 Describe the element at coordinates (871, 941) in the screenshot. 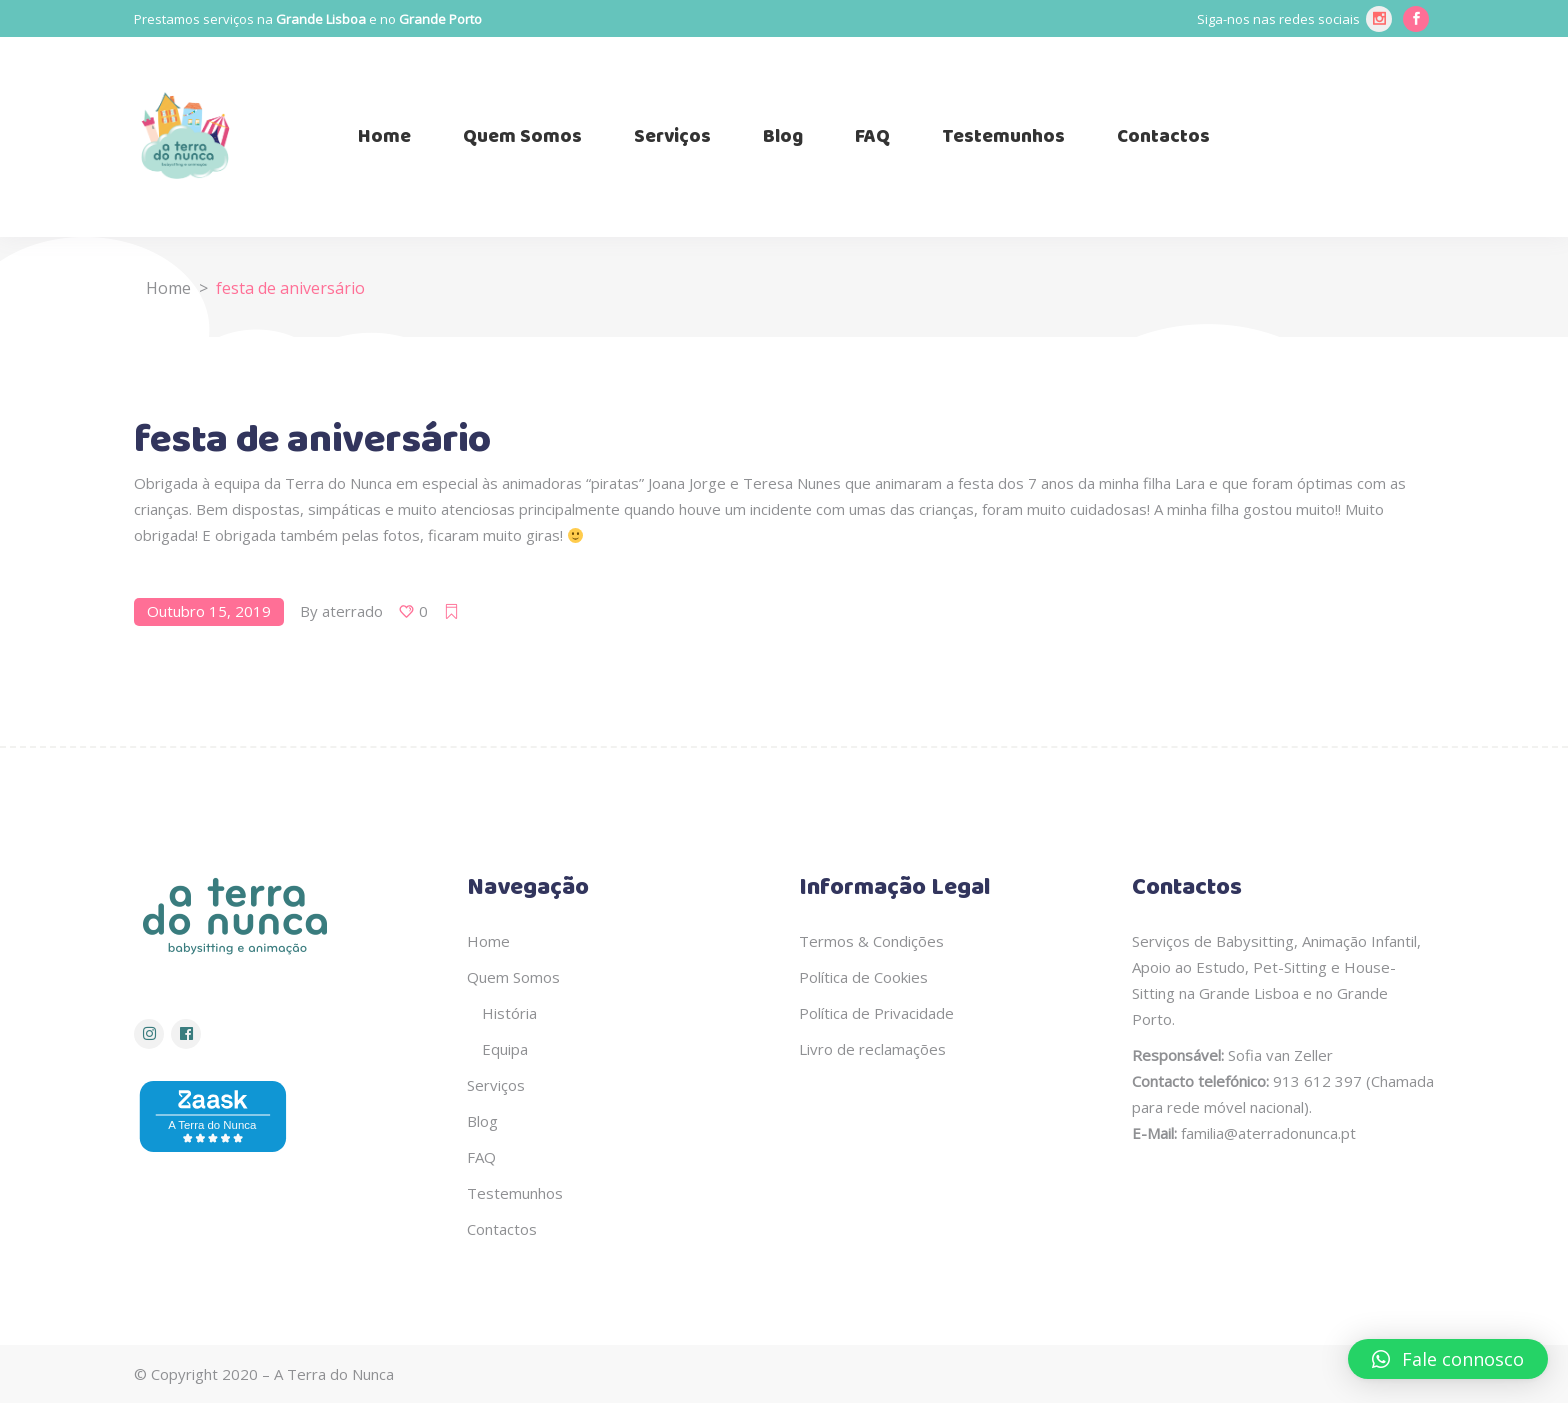

I see `Termos & Condições` at that location.